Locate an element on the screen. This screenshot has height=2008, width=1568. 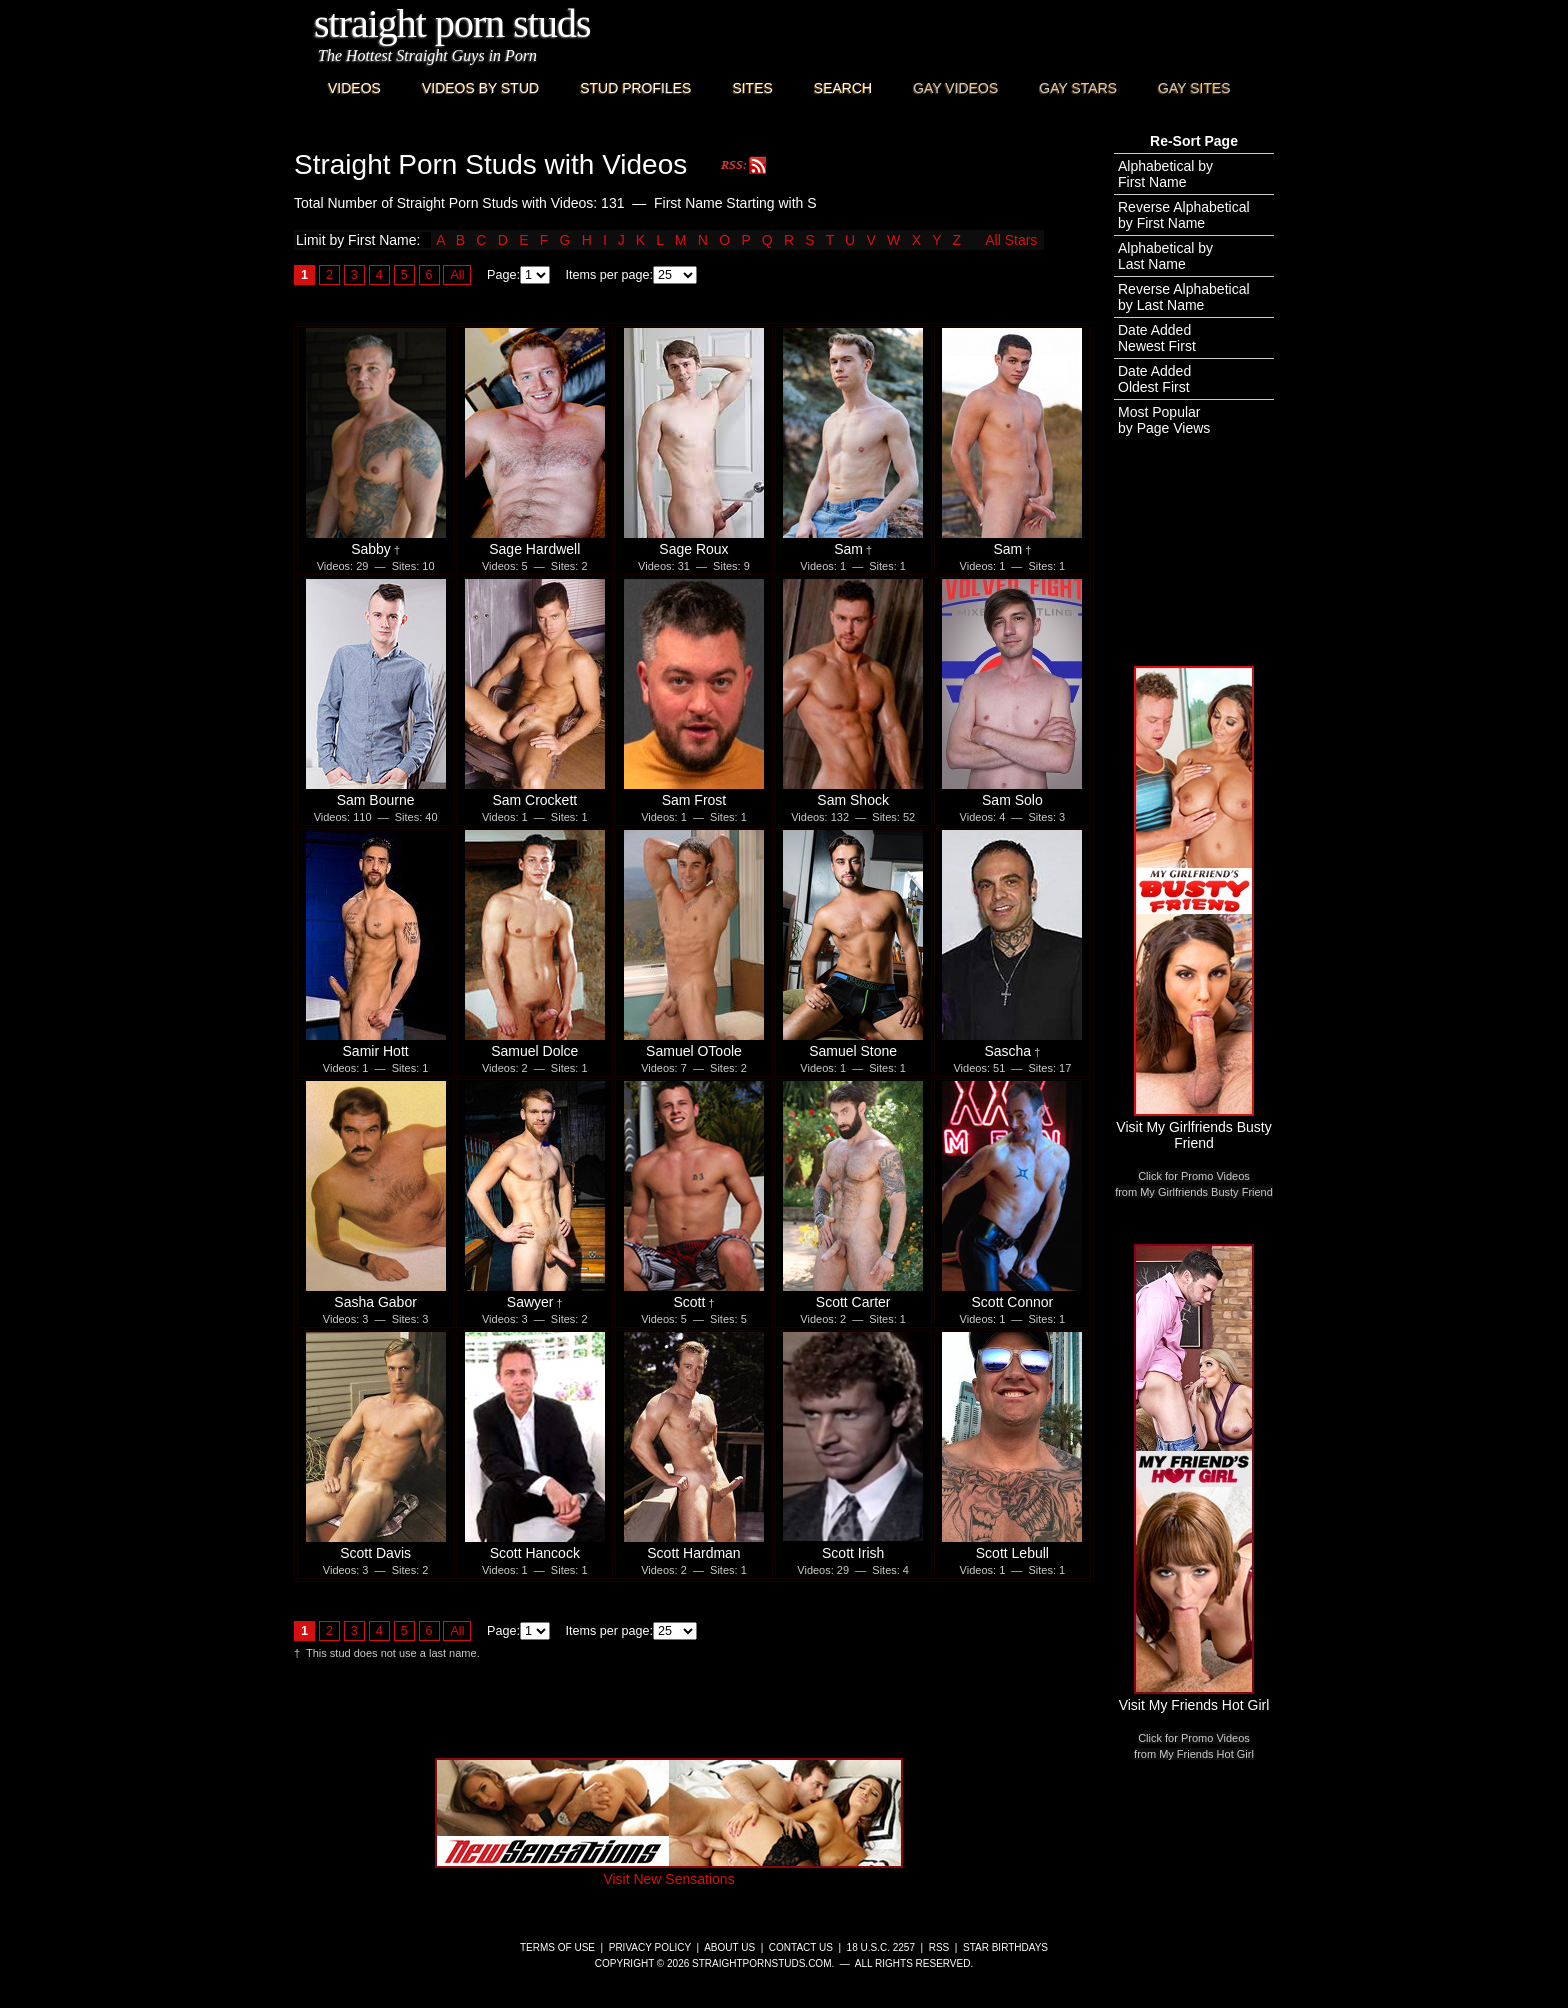
Visit My Friends Hot Girl is located at coordinates (1194, 1697).